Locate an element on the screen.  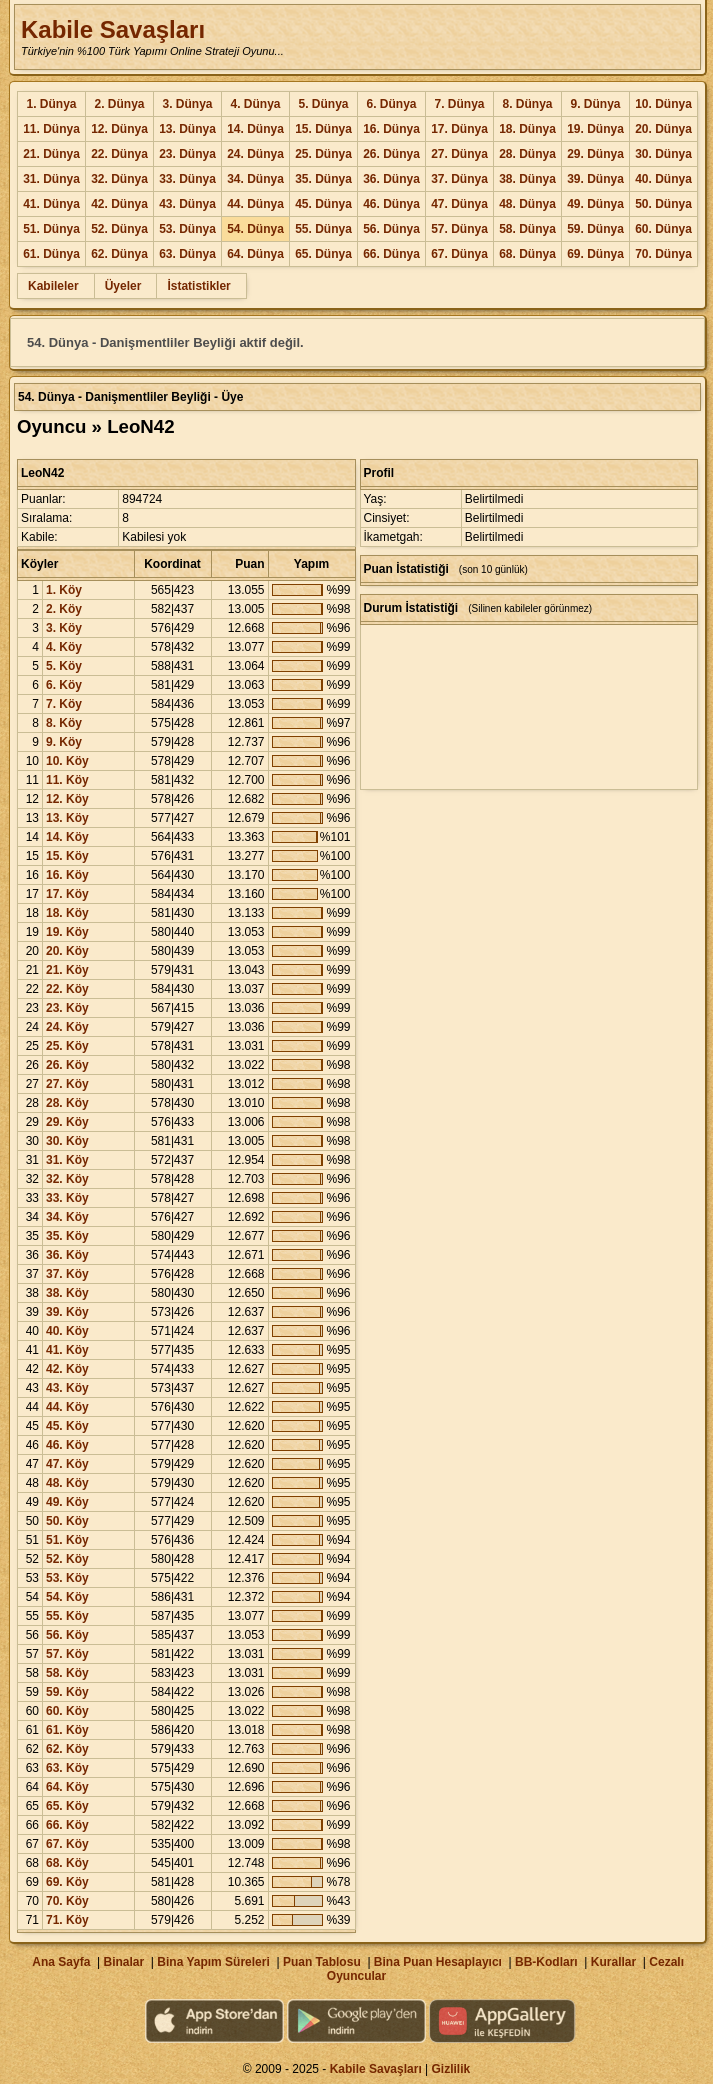
31. Dünya is located at coordinates (51, 179).